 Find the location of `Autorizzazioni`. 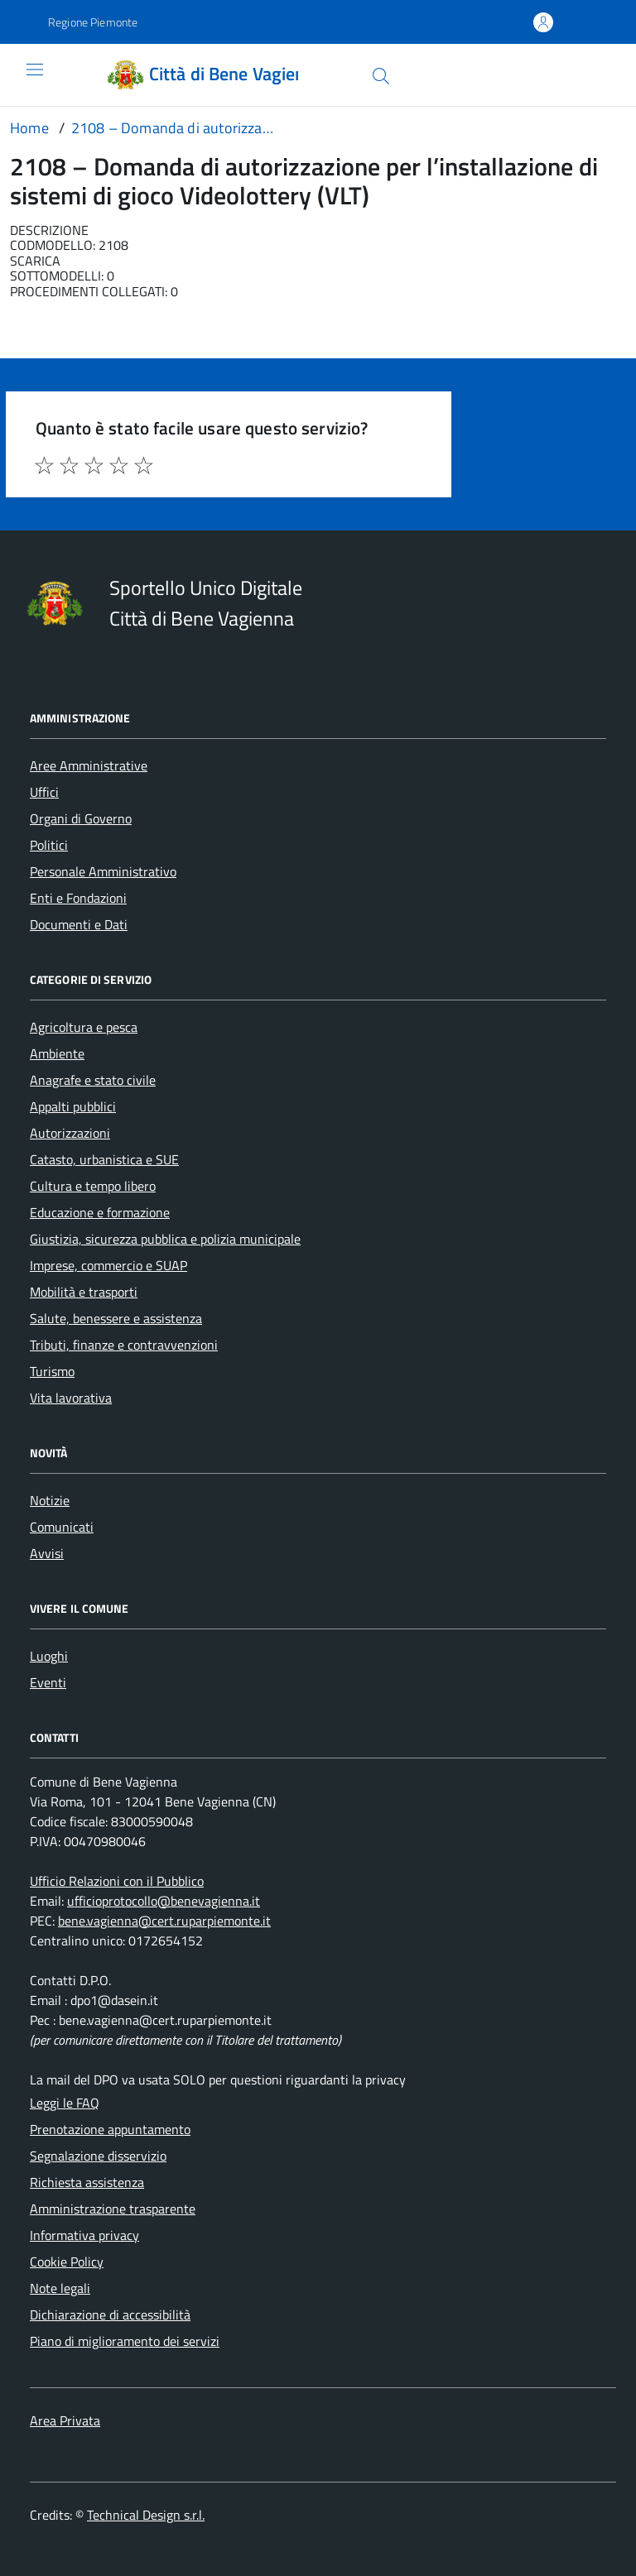

Autorizzazioni is located at coordinates (70, 1133).